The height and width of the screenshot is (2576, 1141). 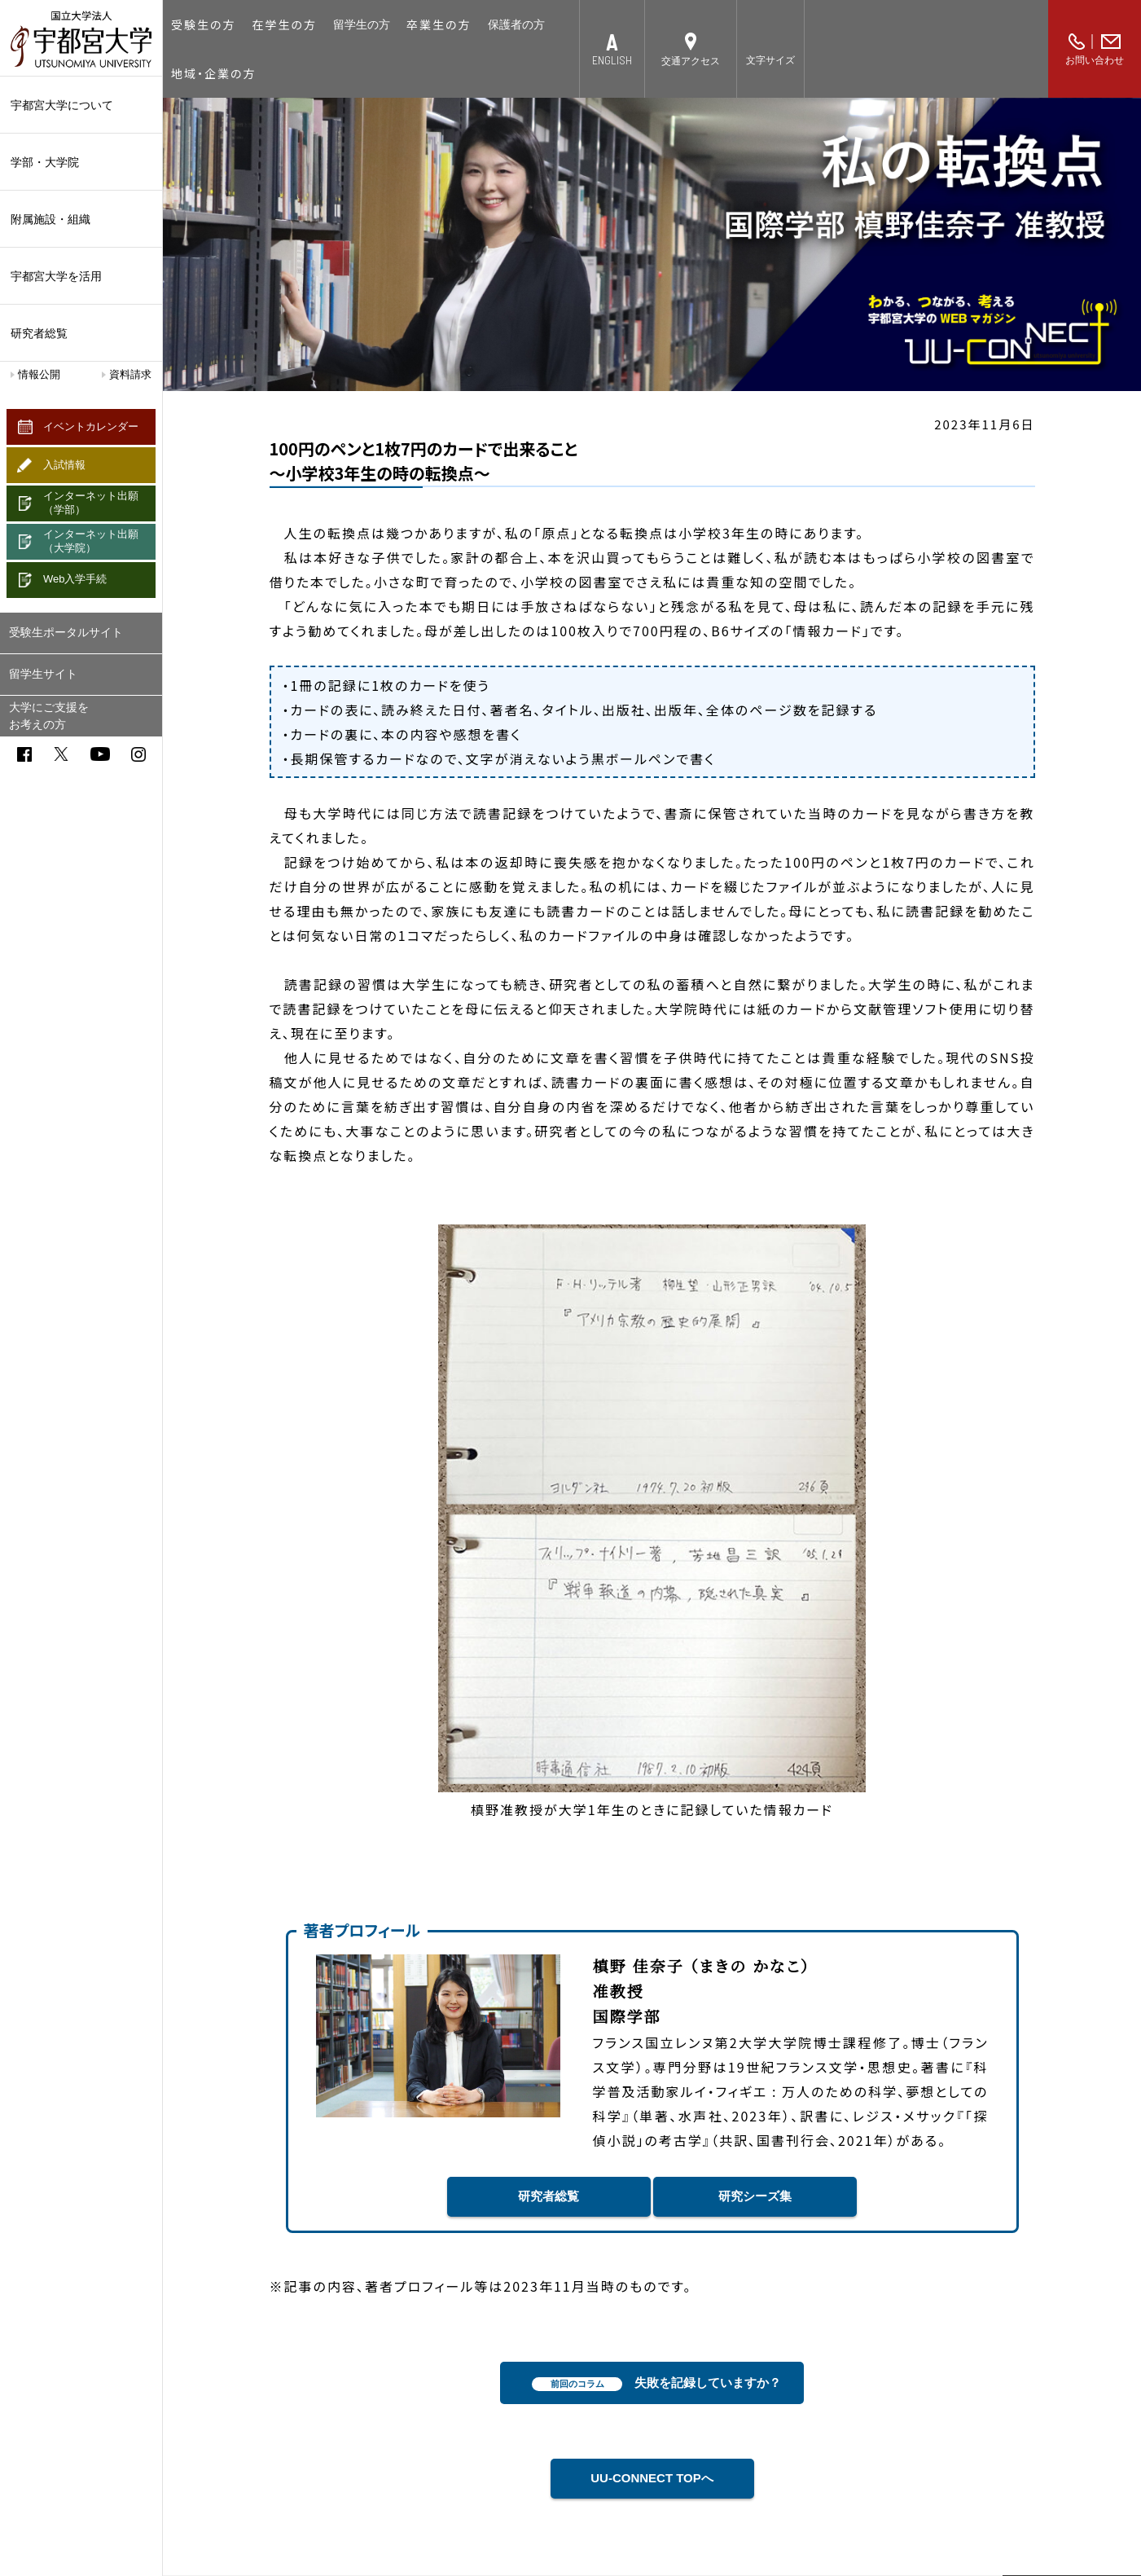 I want to click on 文字サイズ, so click(x=770, y=60).